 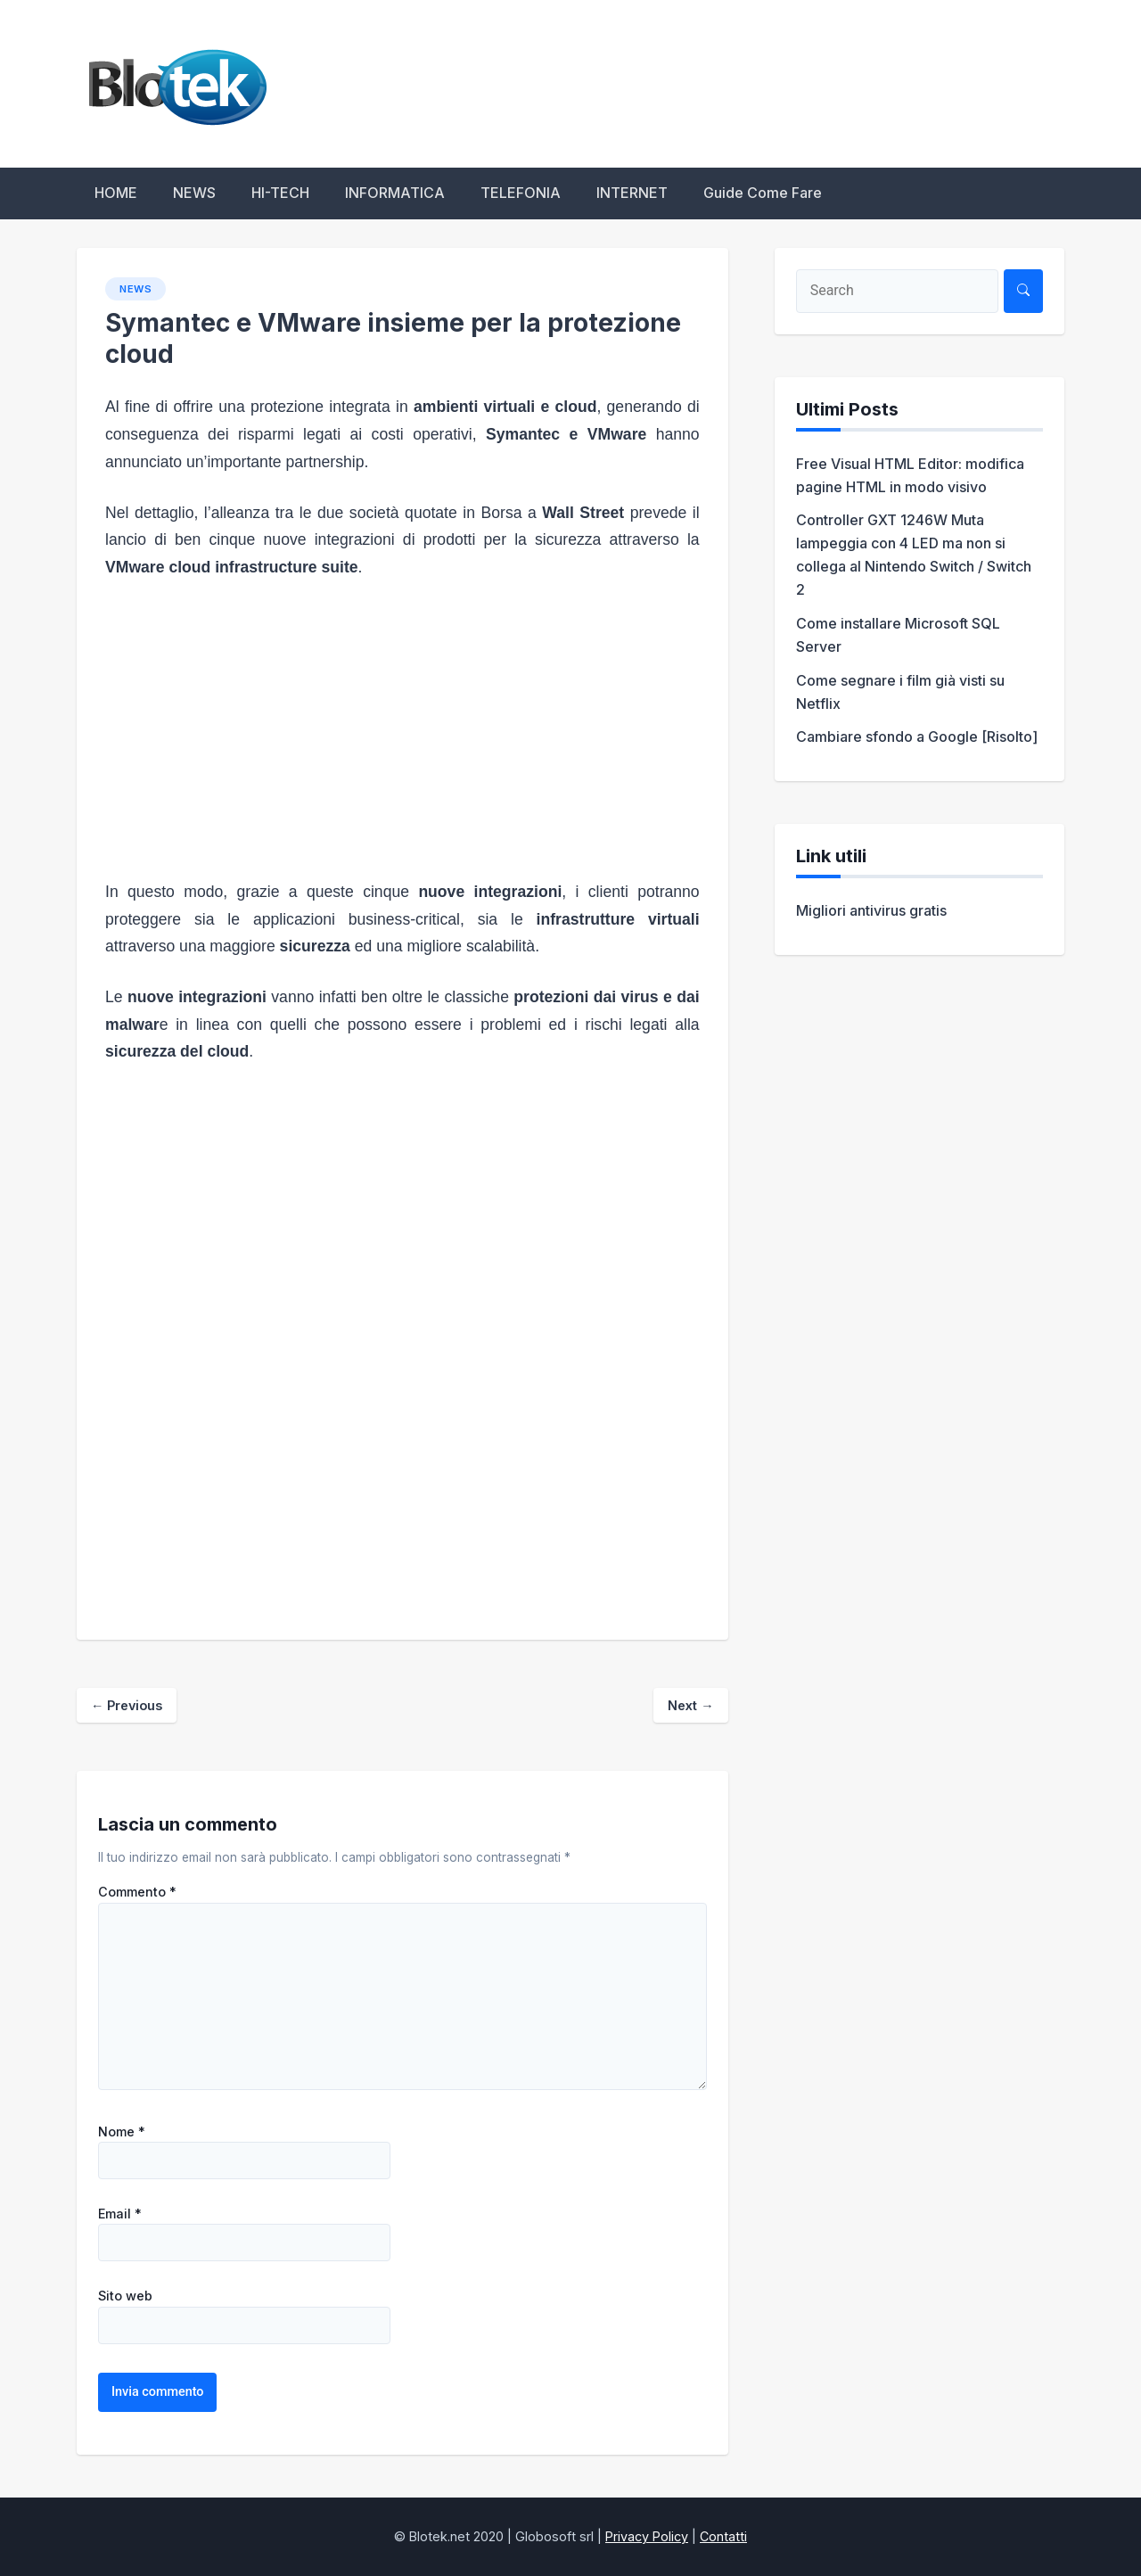 What do you see at coordinates (917, 736) in the screenshot?
I see `Cambiare sfondo a Google [Risolto]` at bounding box center [917, 736].